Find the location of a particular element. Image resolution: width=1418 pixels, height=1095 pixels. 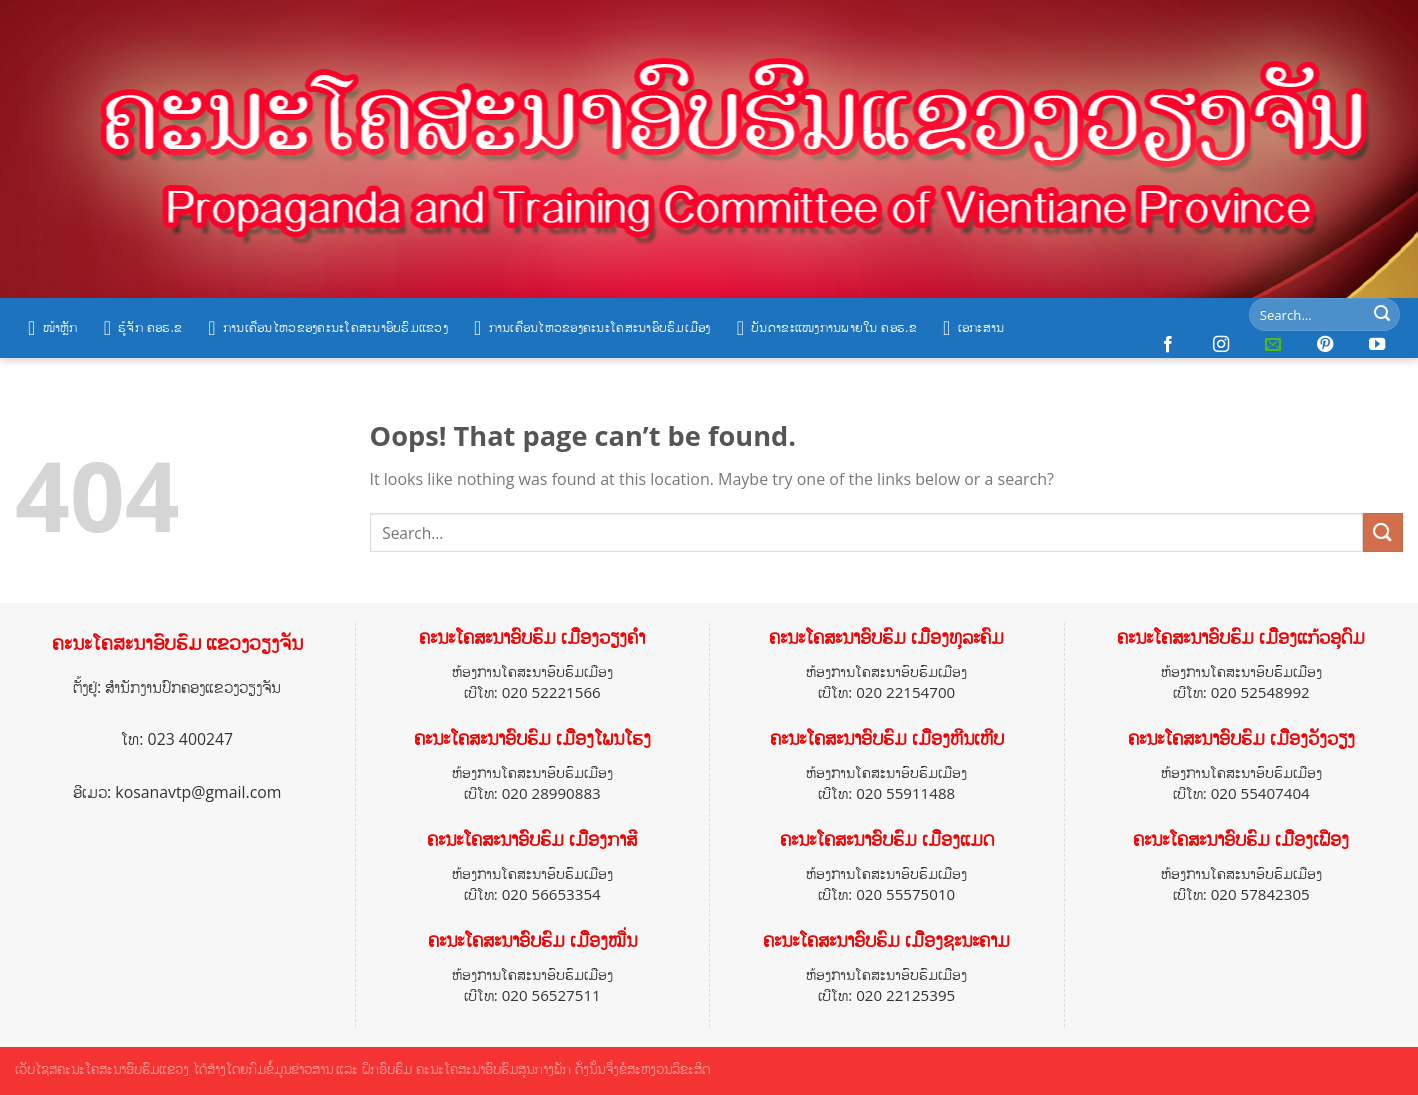

[Follow on Pinterest] is located at coordinates (1325, 345).